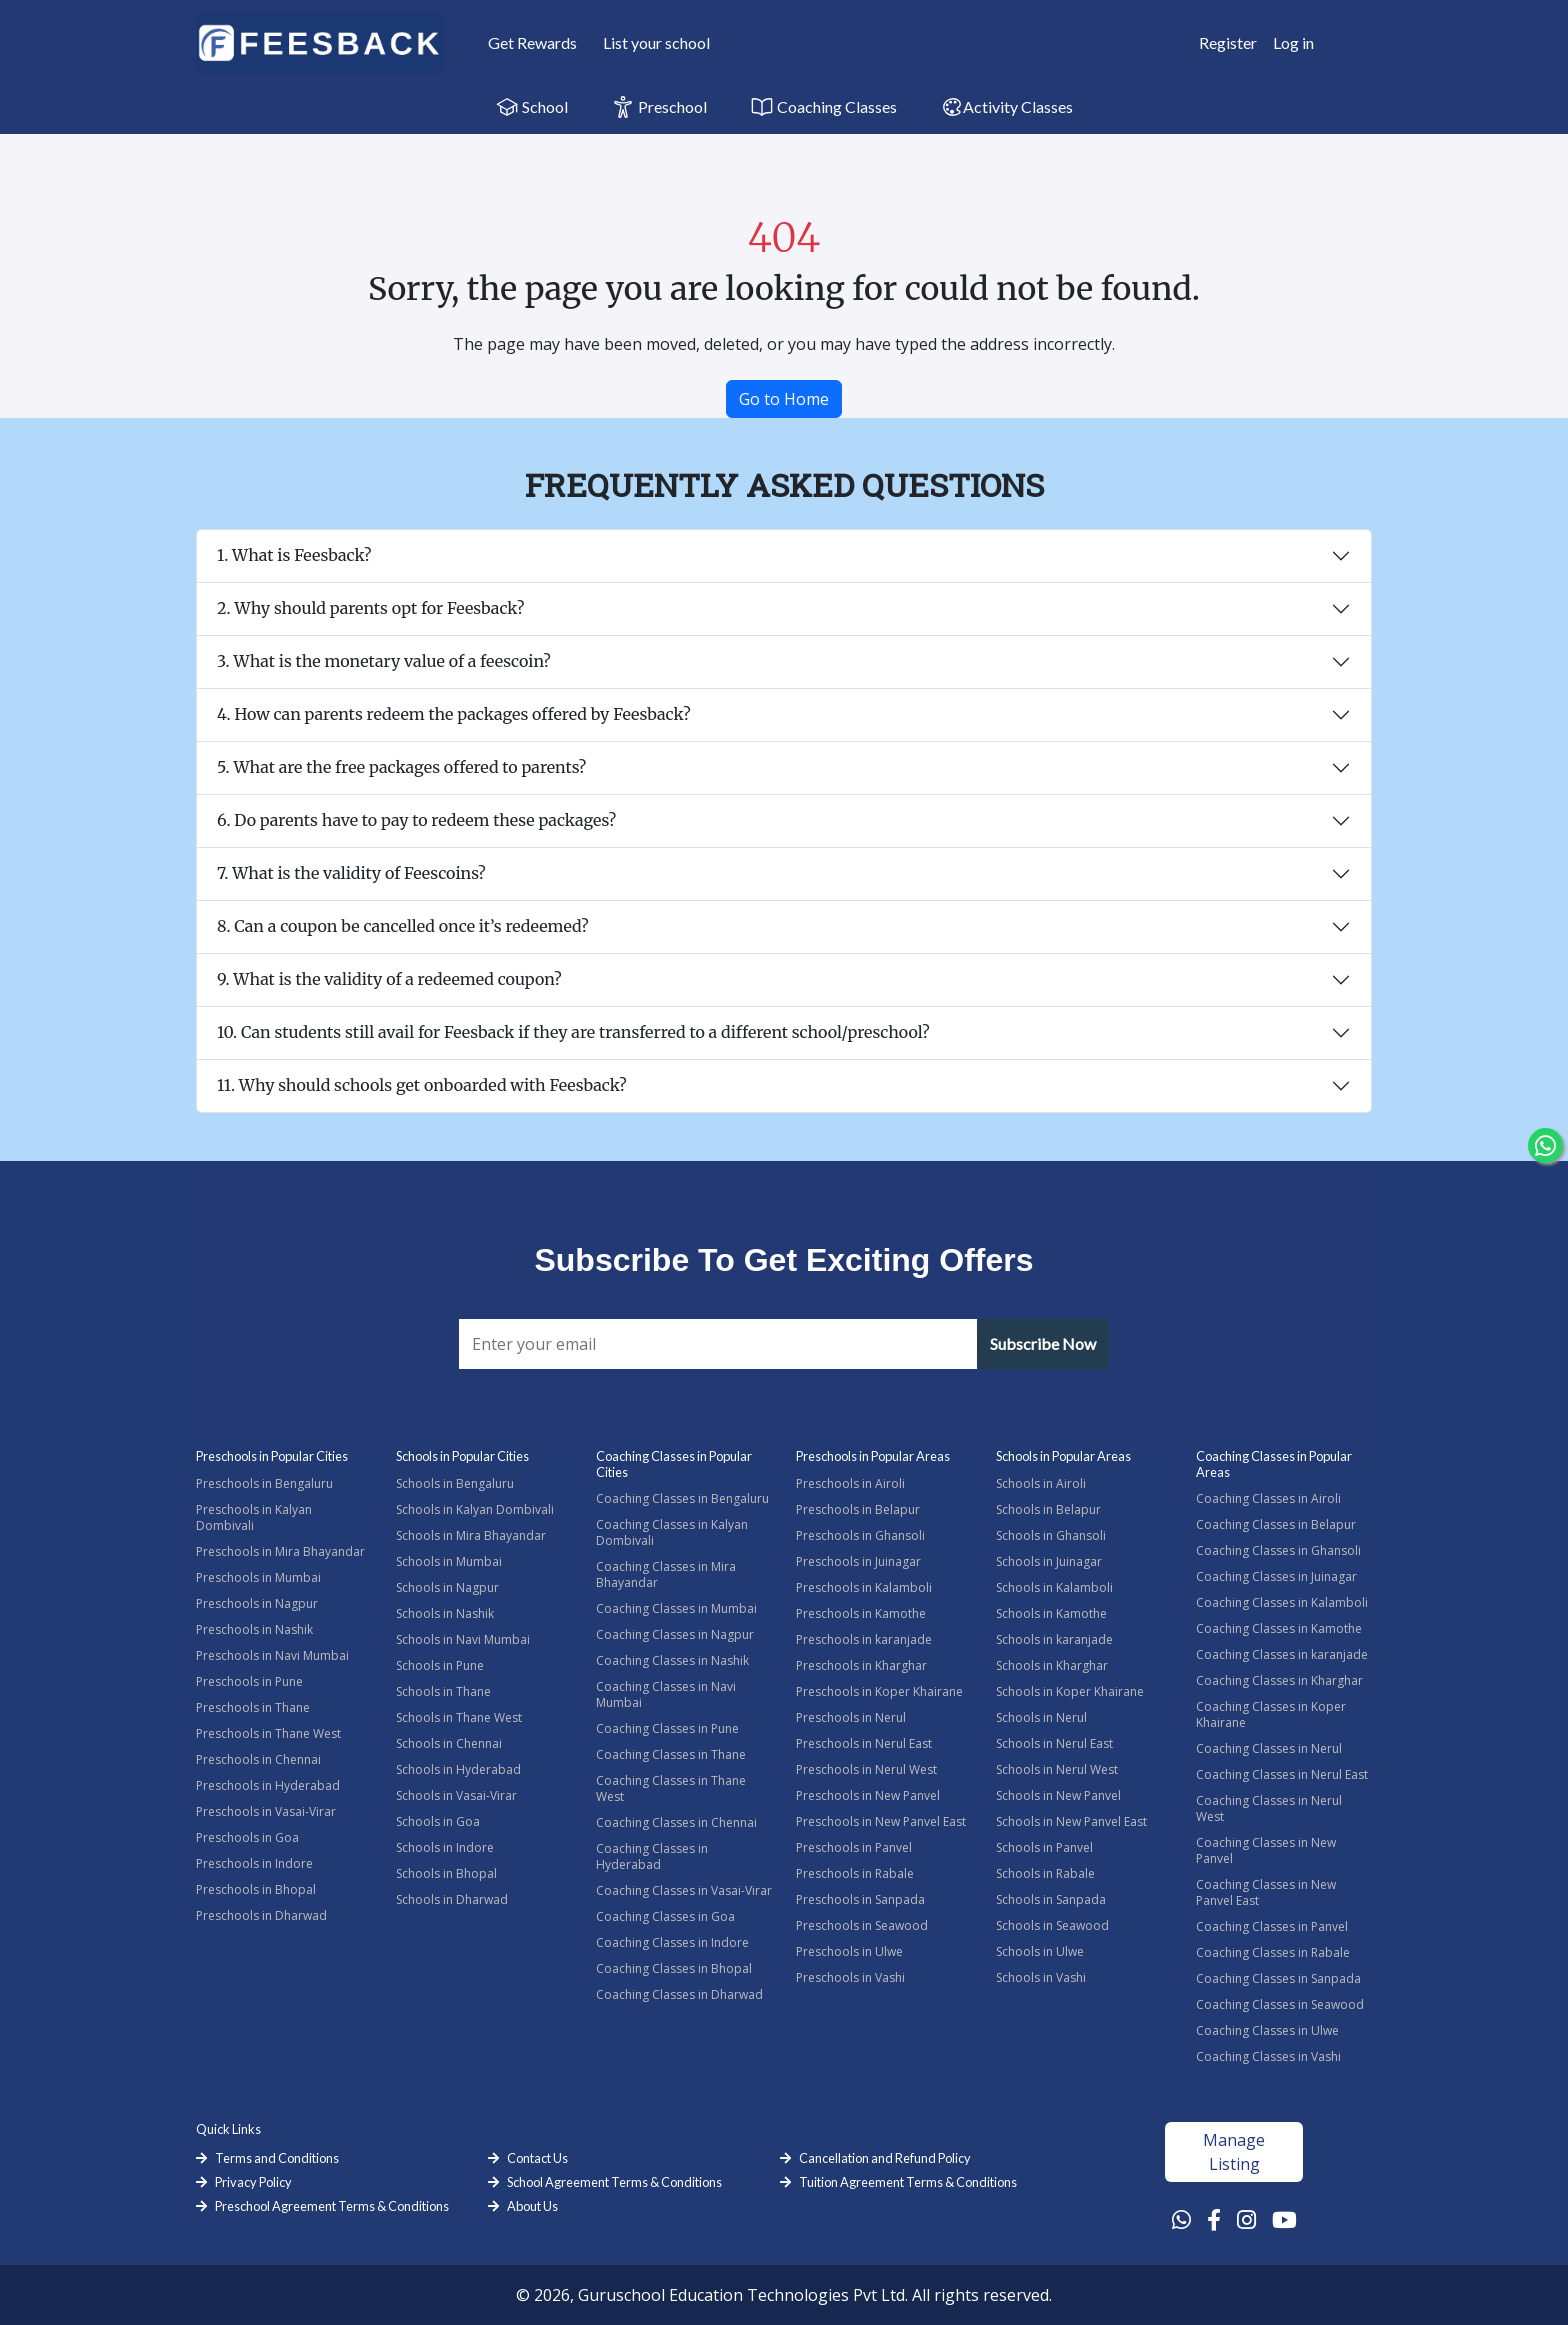 This screenshot has height=2325, width=1568. I want to click on Coaching Classes in New Panvel East, so click(1266, 1892).